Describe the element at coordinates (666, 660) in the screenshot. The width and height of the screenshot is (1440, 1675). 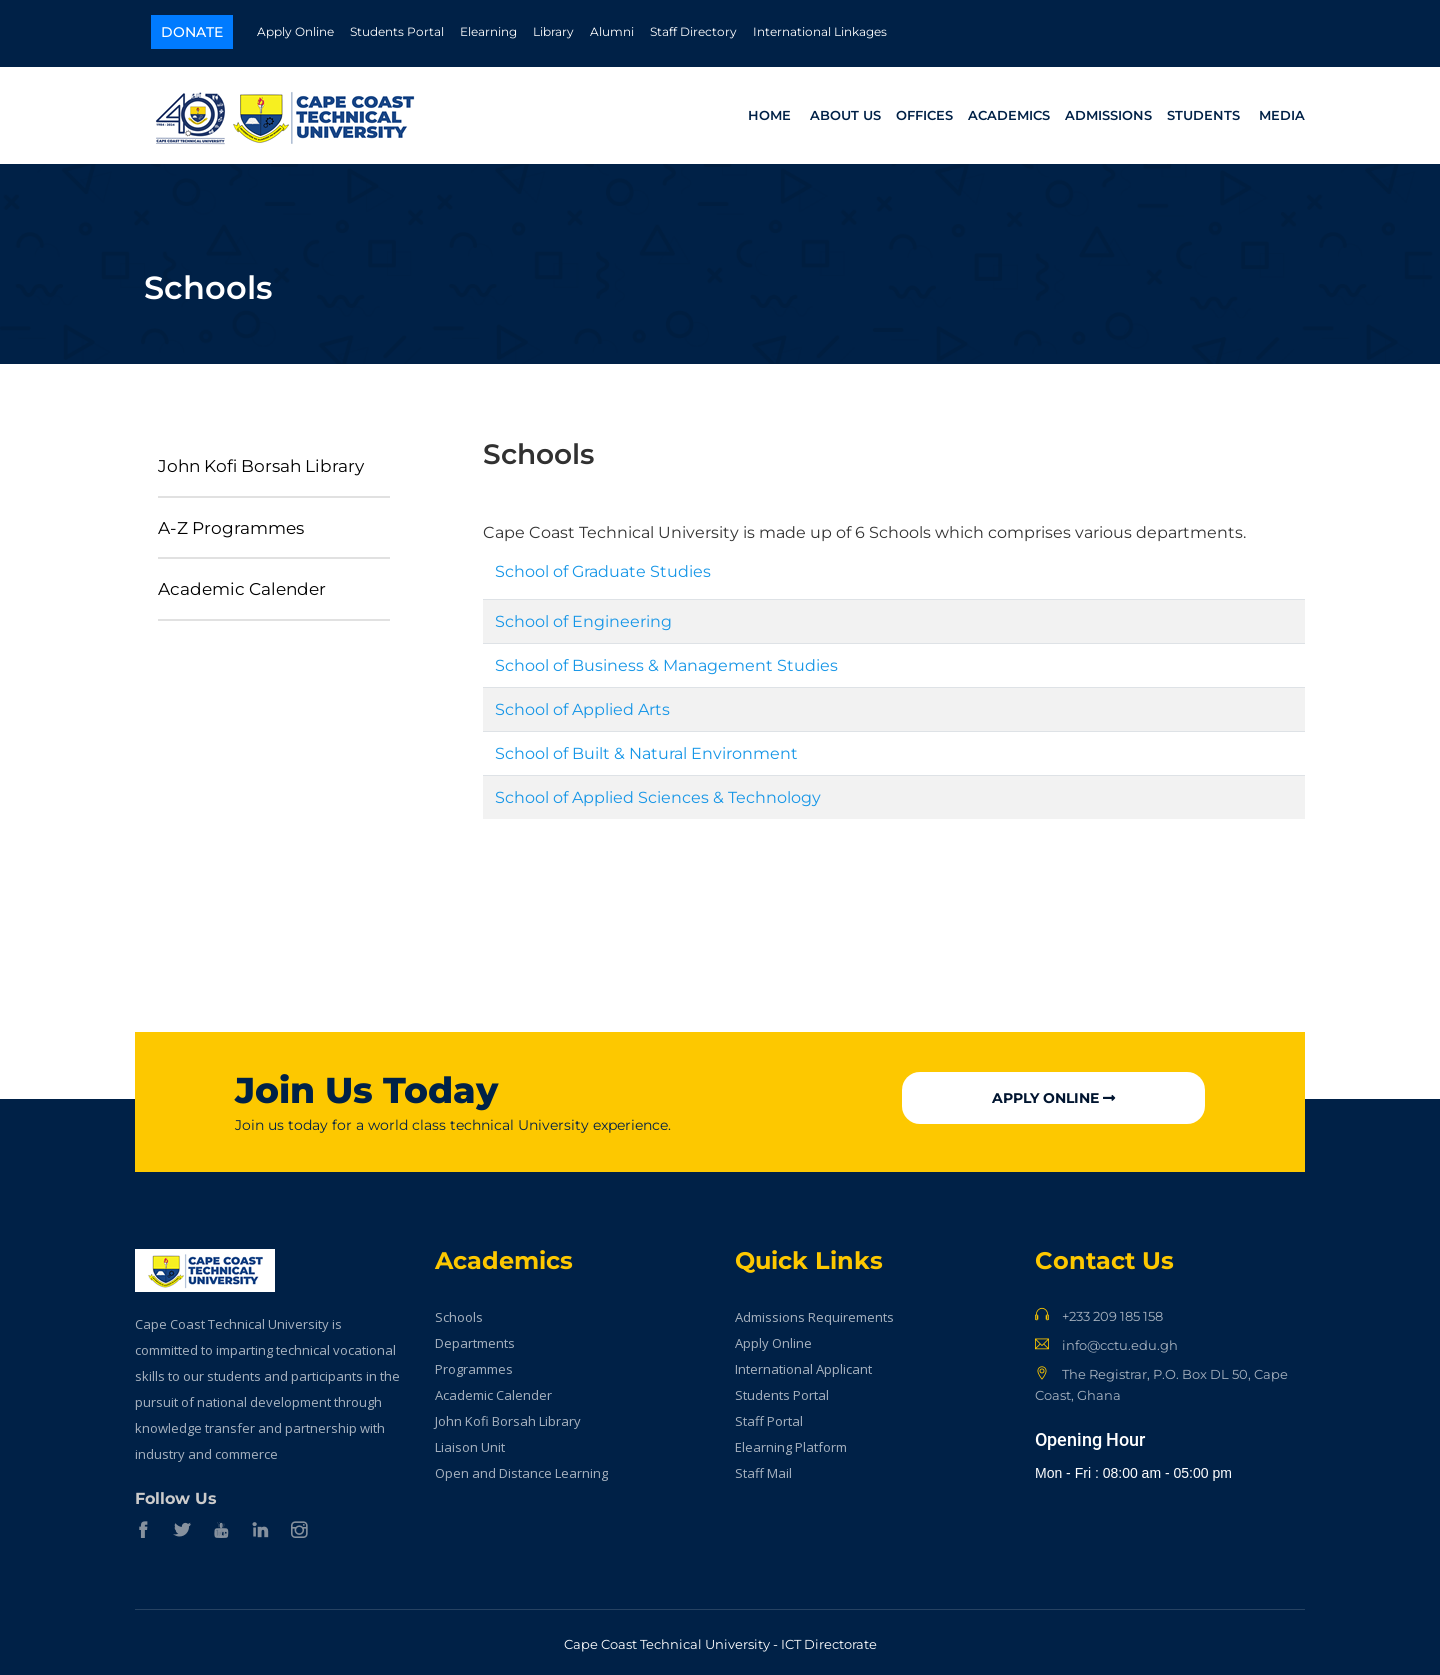
I see `School of Business & Management Studies` at that location.